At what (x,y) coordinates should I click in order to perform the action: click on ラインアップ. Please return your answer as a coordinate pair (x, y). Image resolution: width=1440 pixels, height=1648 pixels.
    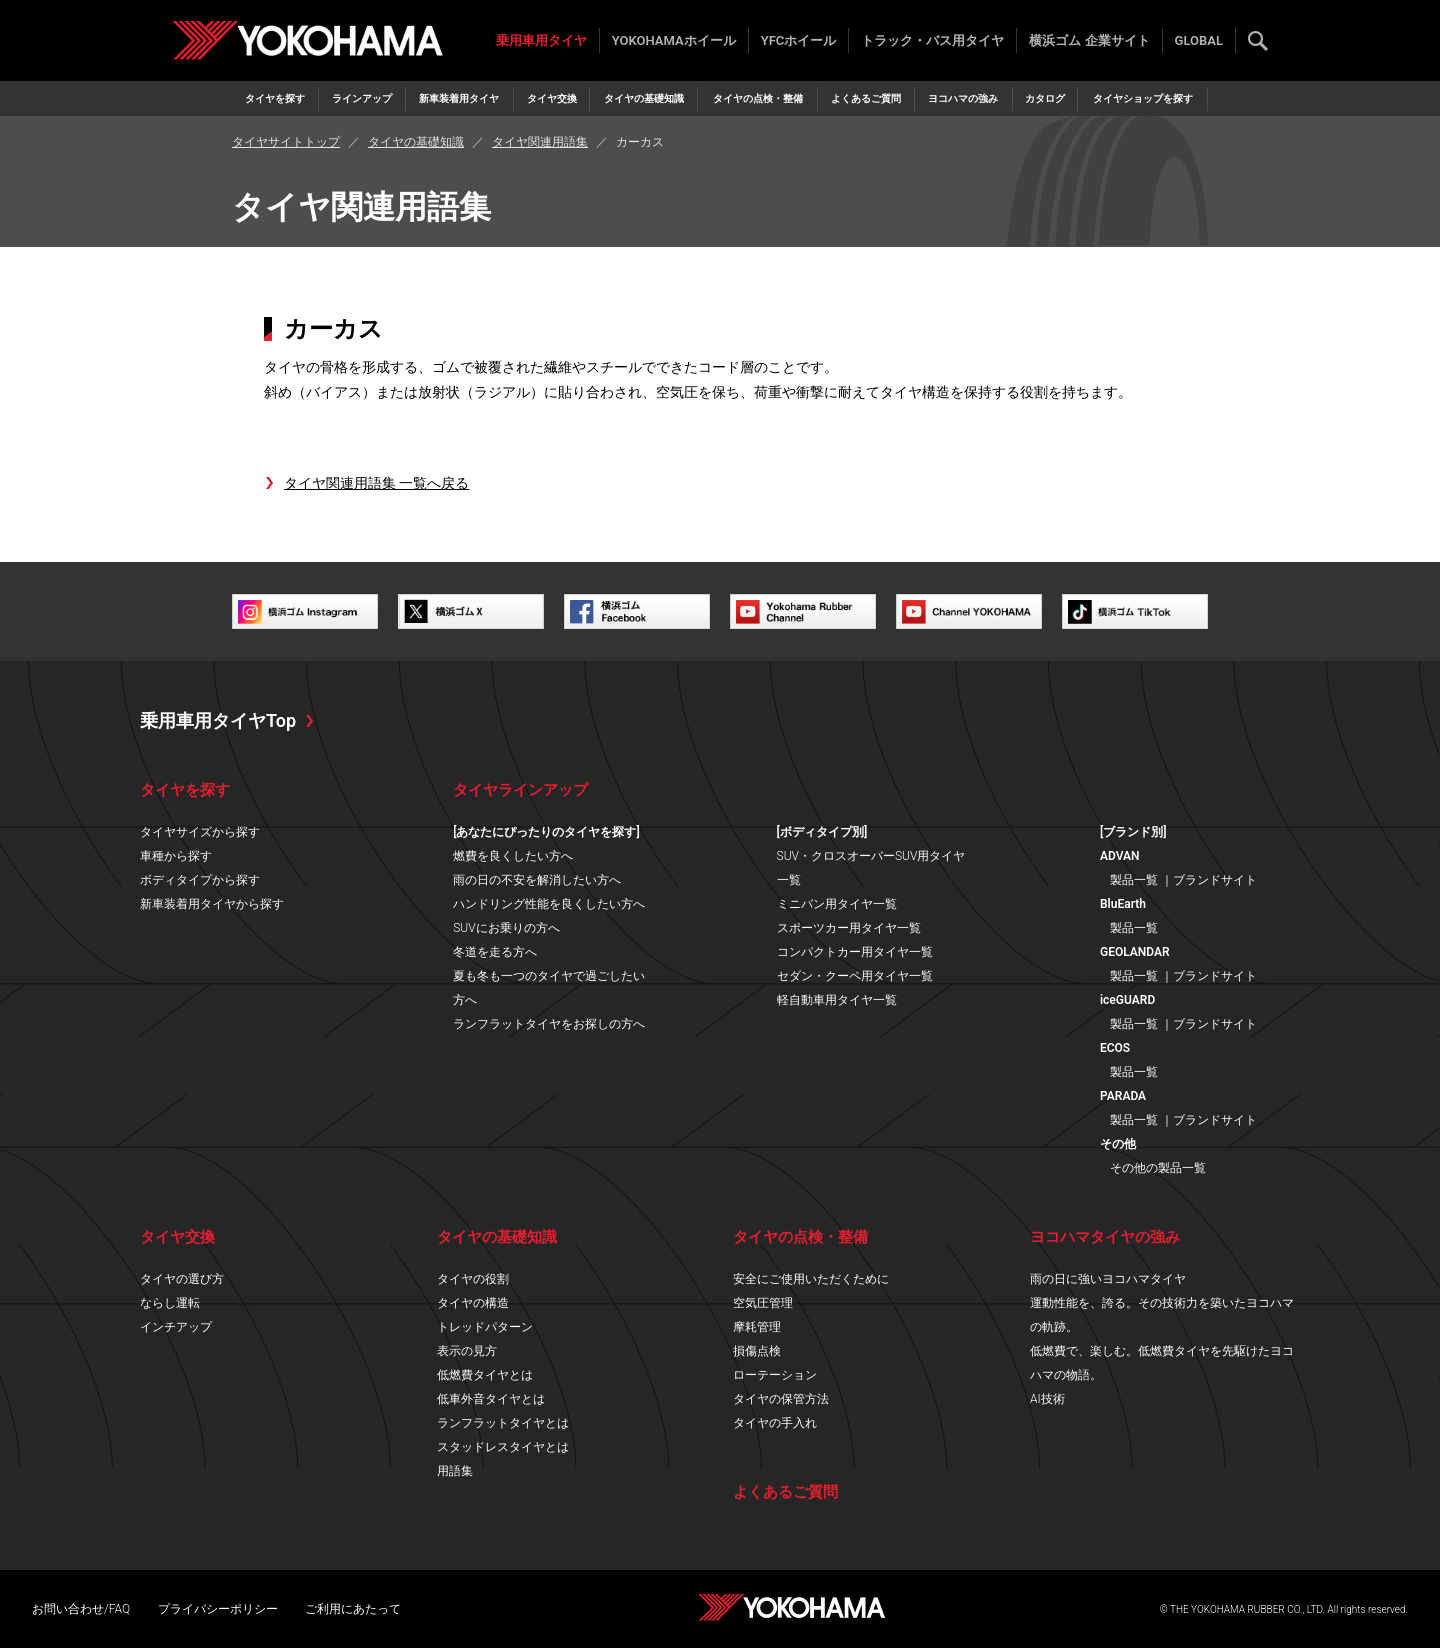
    Looking at the image, I should click on (362, 98).